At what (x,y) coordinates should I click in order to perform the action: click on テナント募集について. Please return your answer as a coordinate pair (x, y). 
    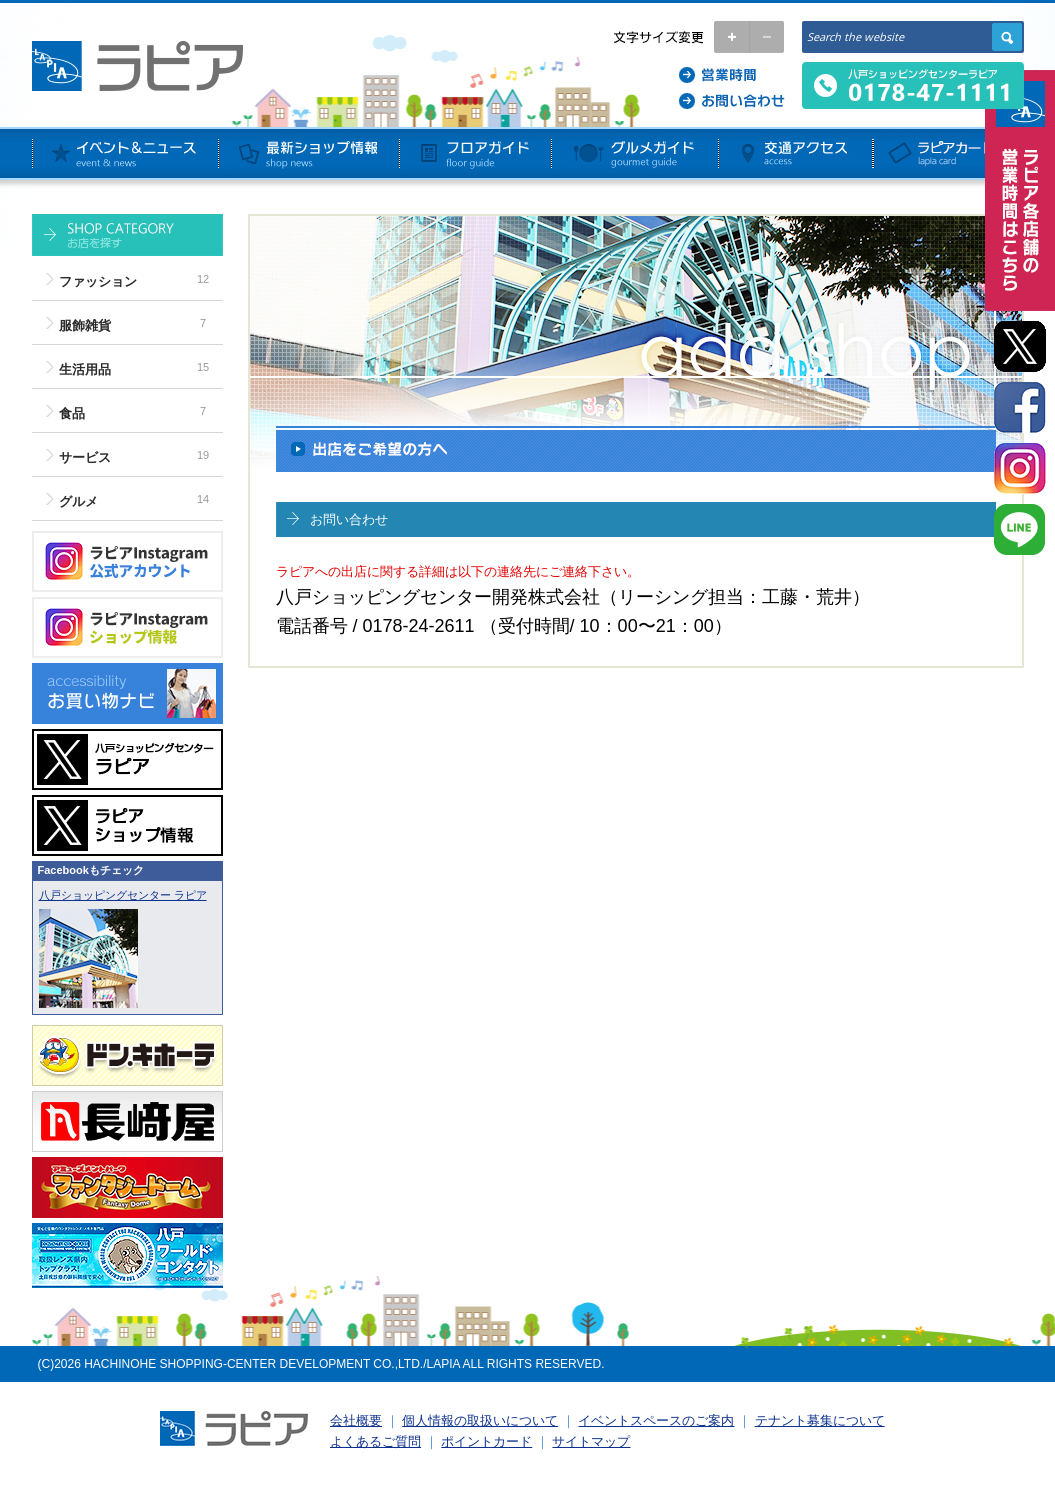
    Looking at the image, I should click on (820, 1420).